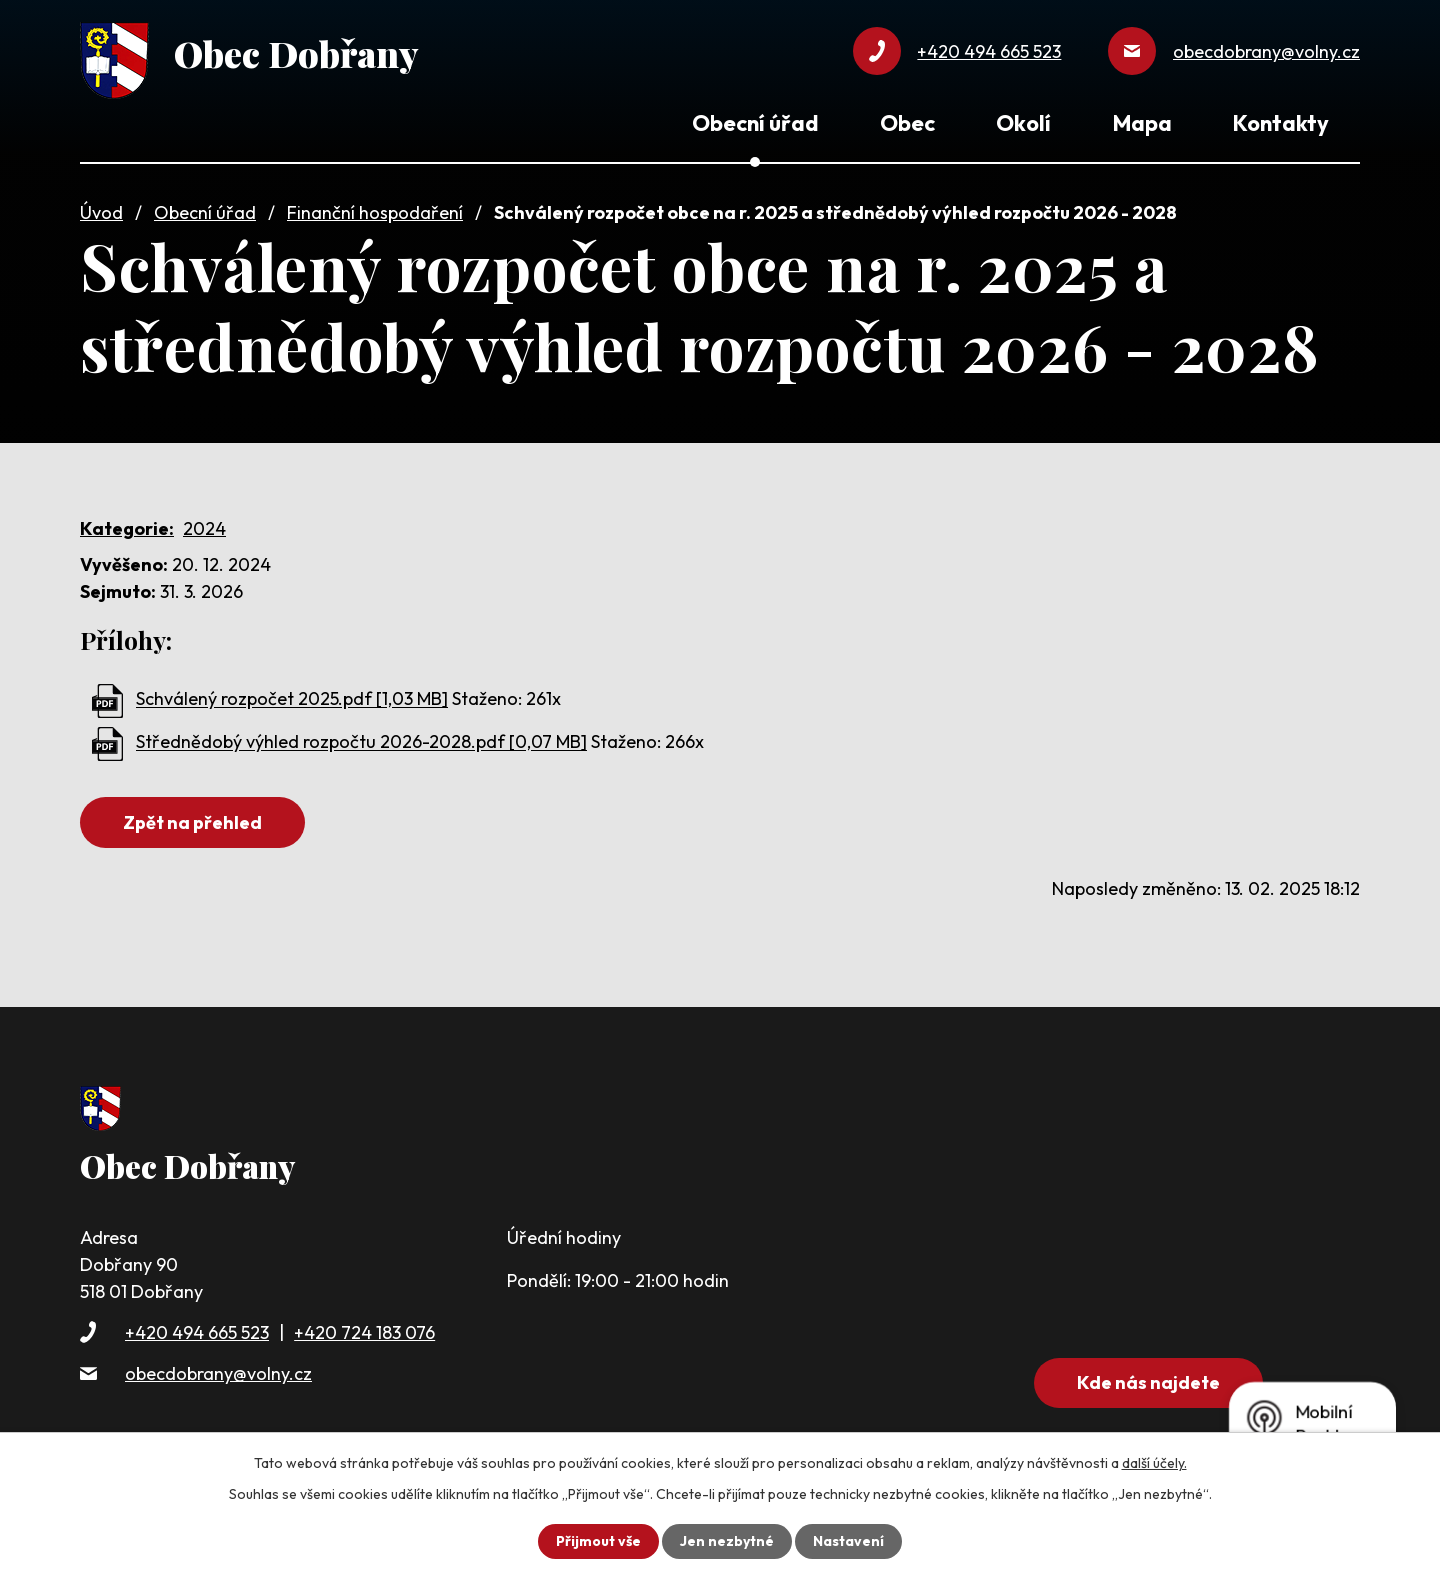  What do you see at coordinates (848, 1541) in the screenshot?
I see `Nastavení` at bounding box center [848, 1541].